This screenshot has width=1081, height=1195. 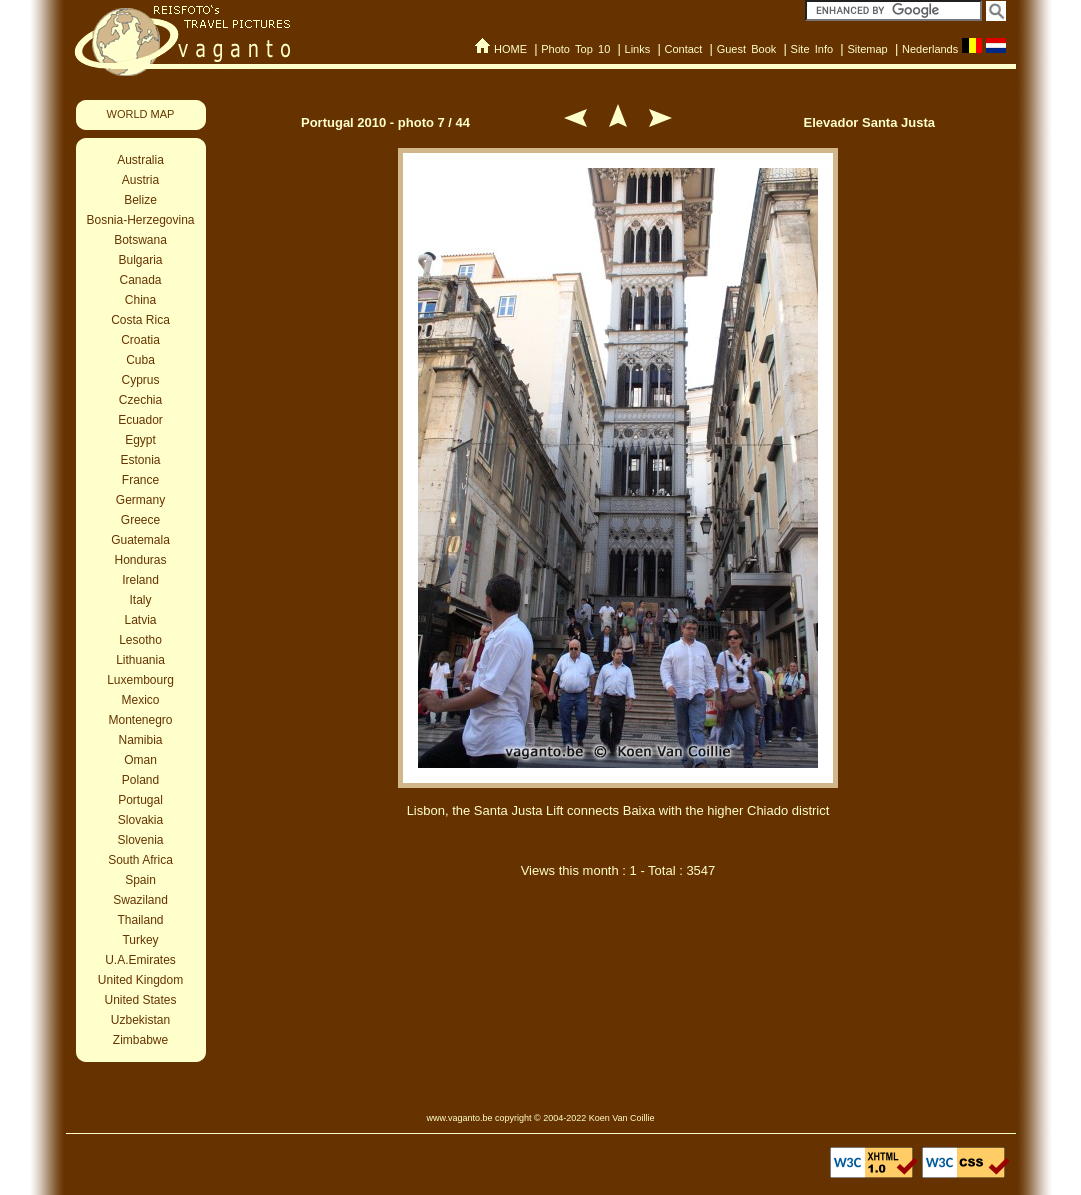 I want to click on Costa Rica, so click(x=140, y=320).